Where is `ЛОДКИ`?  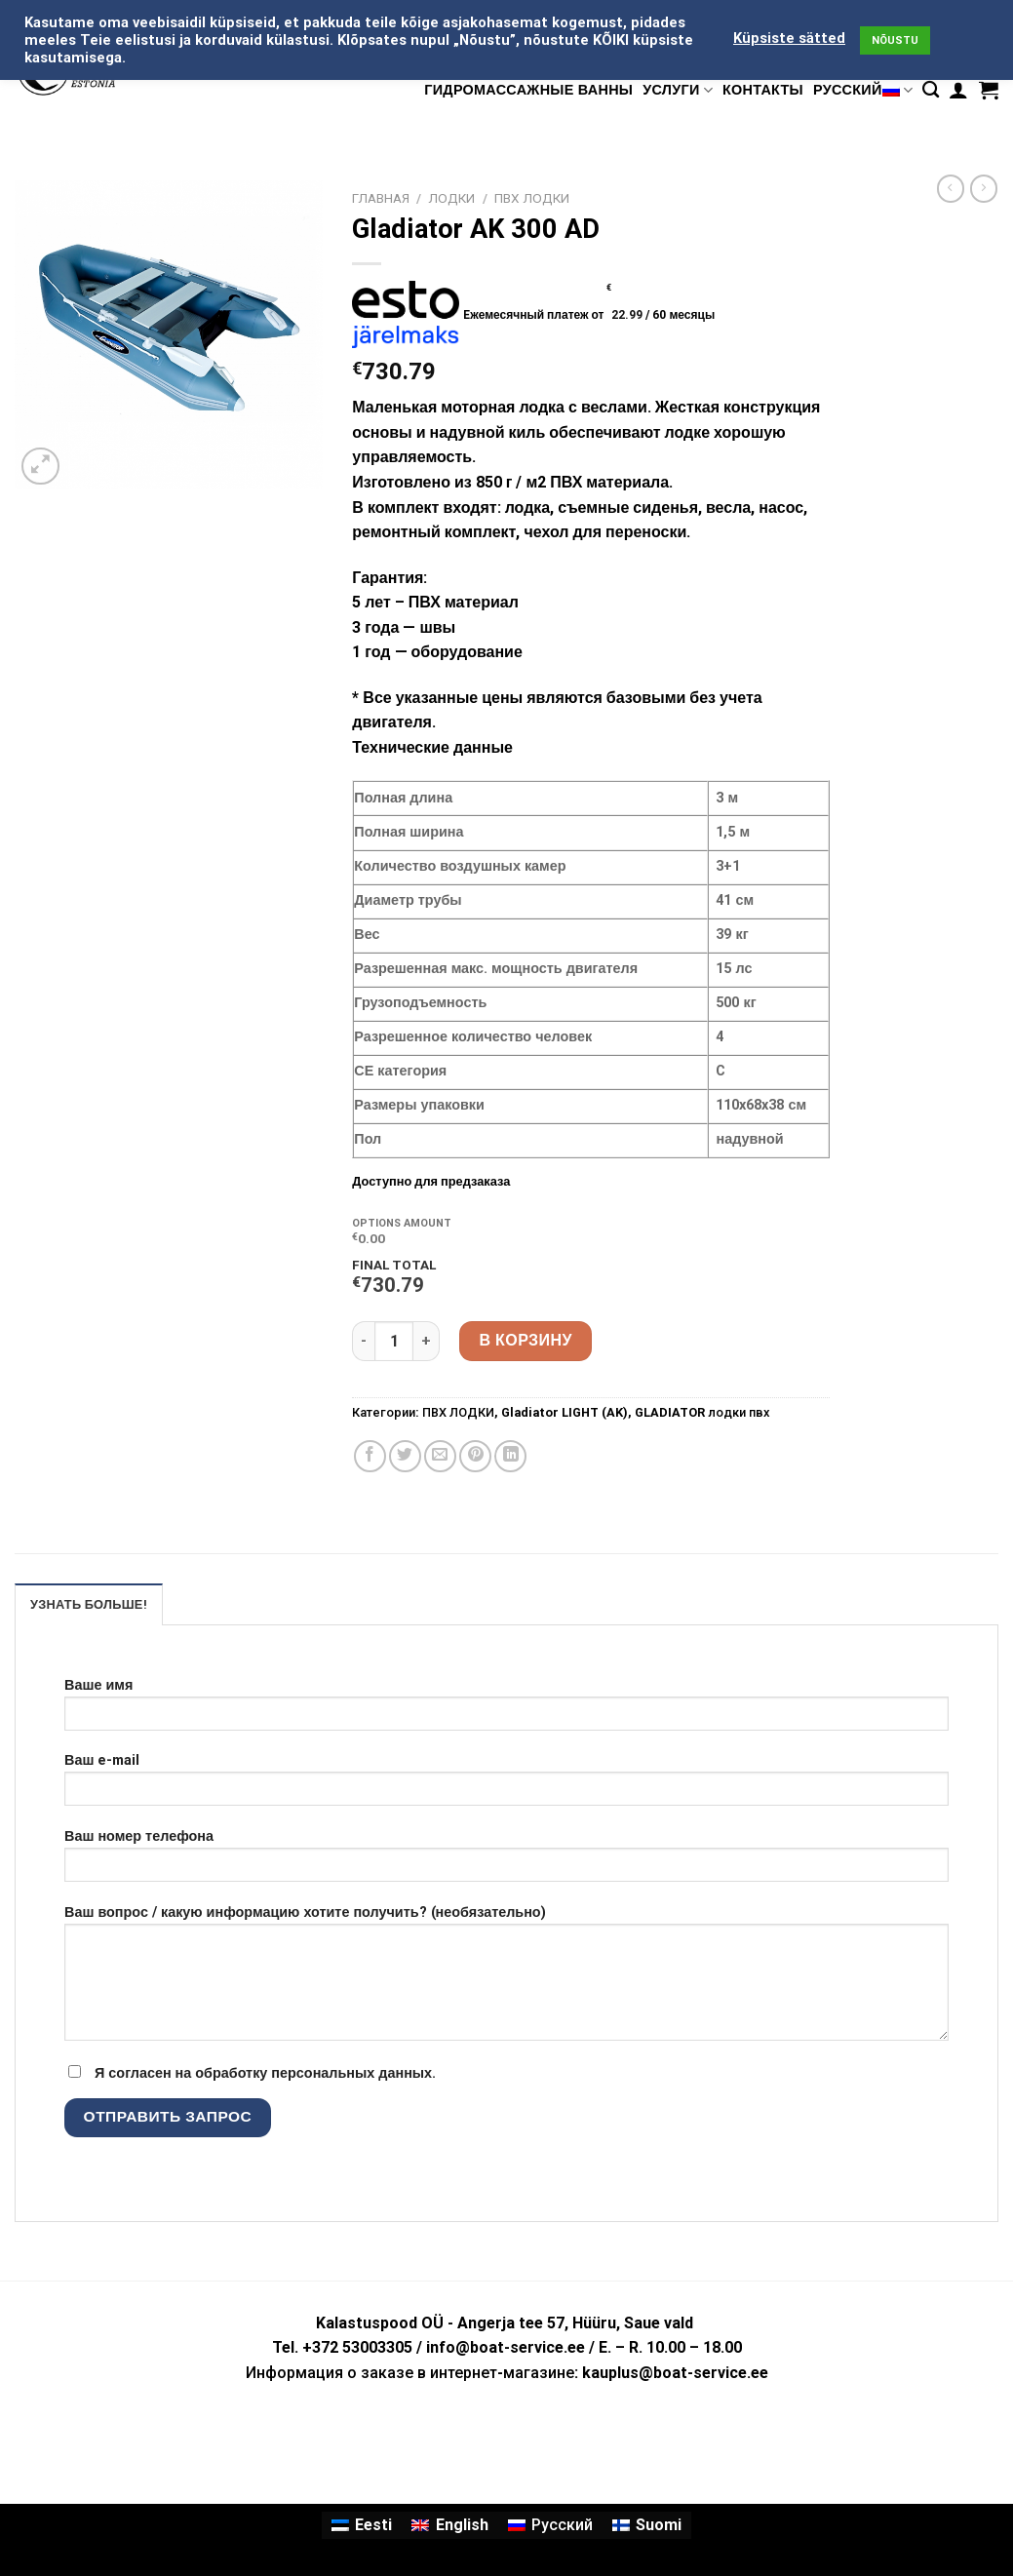 ЛОДКИ is located at coordinates (451, 198).